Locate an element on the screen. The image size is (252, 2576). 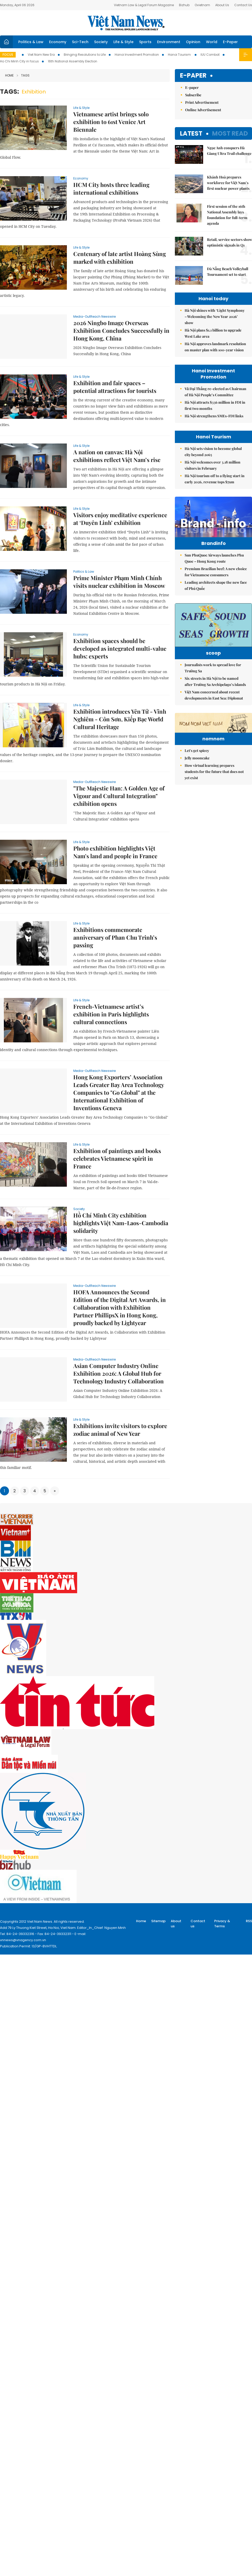
Latest [tab] is located at coordinates (191, 133).